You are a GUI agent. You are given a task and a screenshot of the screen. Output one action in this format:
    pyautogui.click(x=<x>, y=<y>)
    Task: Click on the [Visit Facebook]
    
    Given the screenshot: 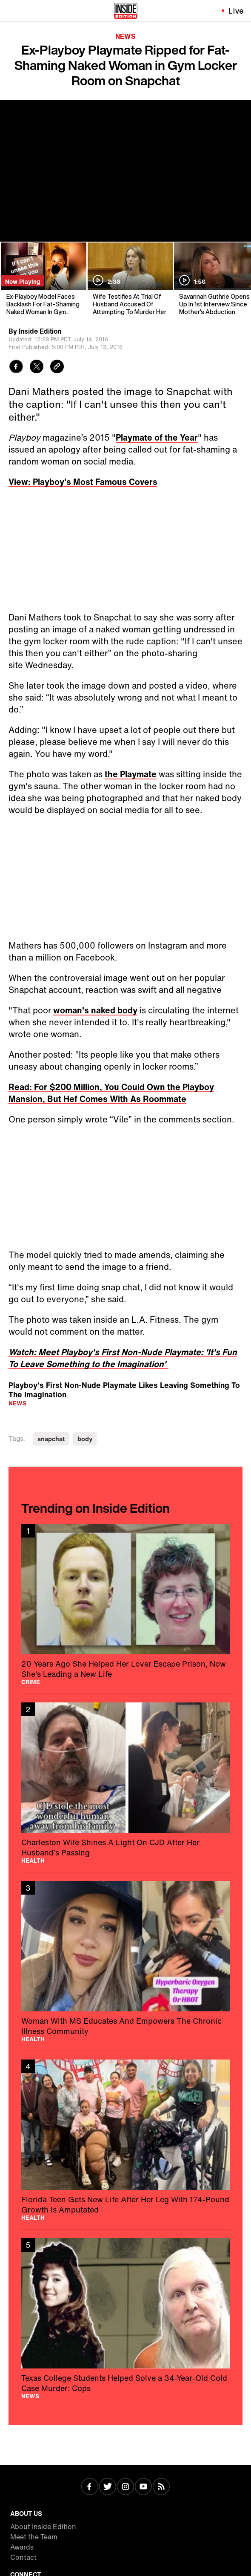 What is the action you would take?
    pyautogui.click(x=89, y=2487)
    